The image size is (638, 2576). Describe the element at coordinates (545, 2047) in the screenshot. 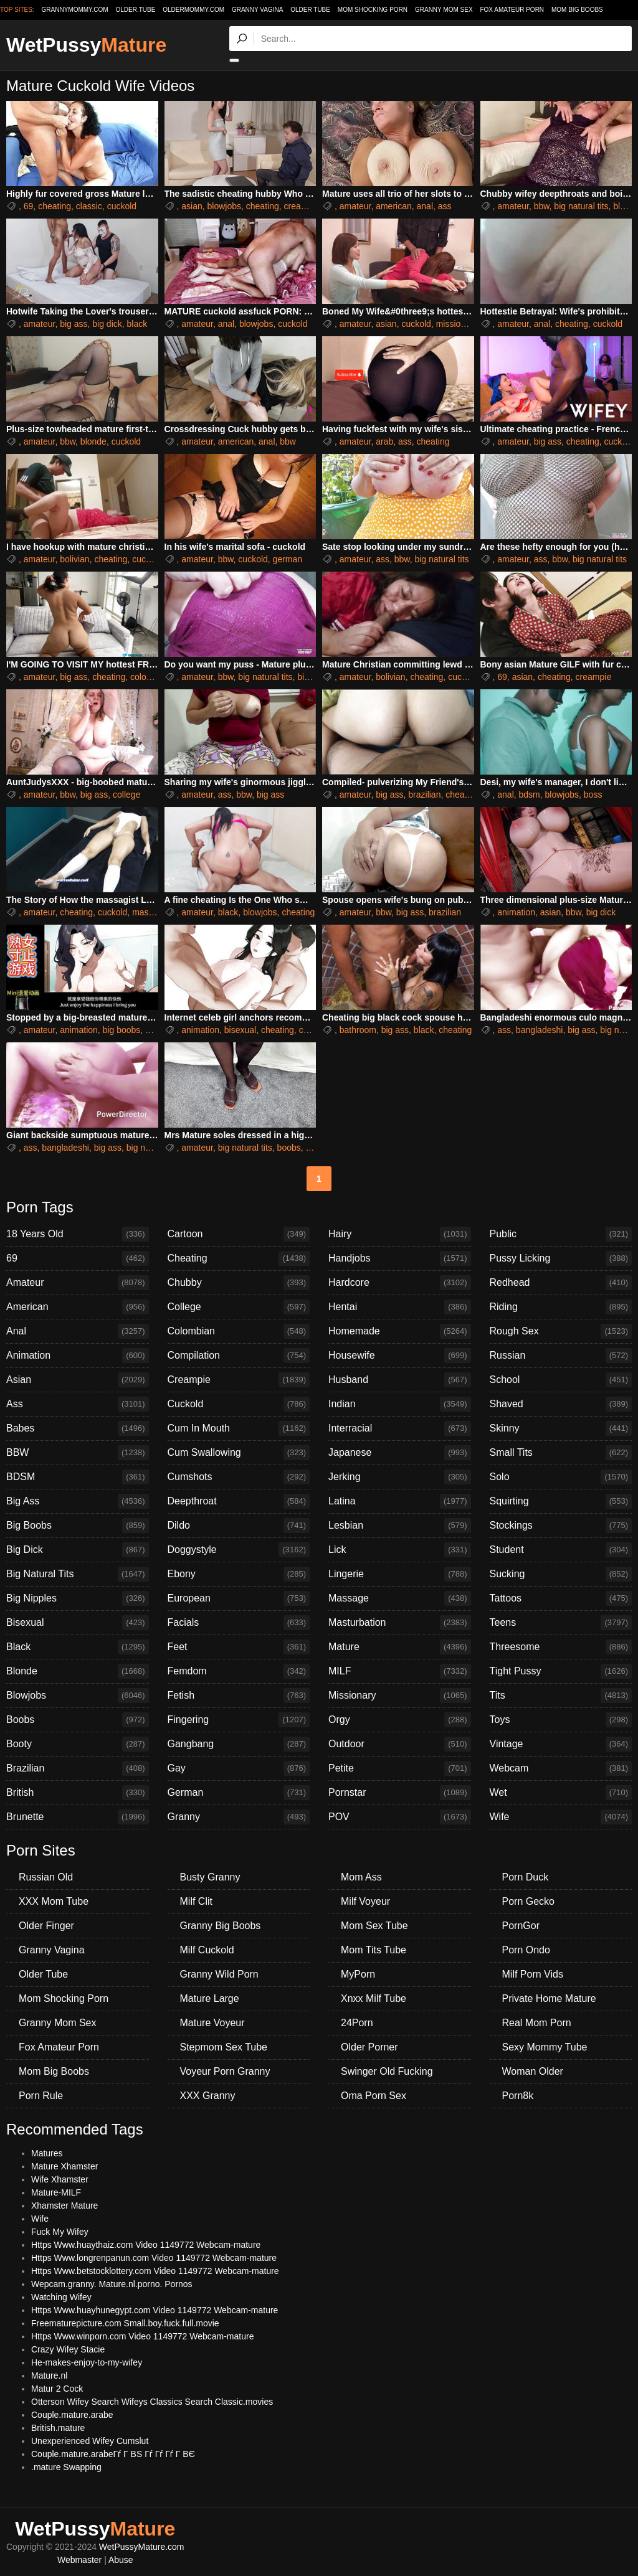

I see `Sexy Mommy Tube` at that location.